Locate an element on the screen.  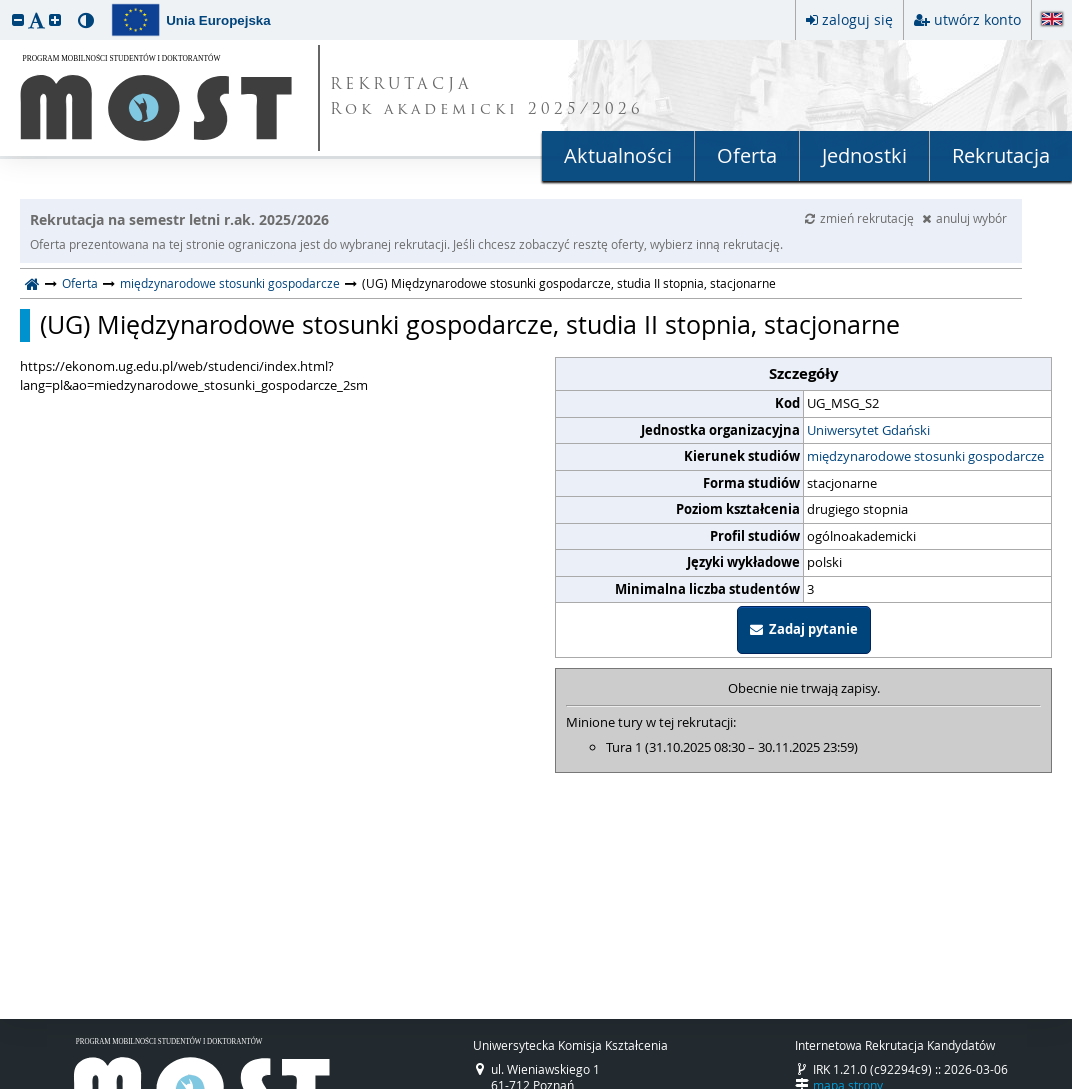
REKRUTACJA Rok akademicki 2025/2026 is located at coordinates (487, 98).